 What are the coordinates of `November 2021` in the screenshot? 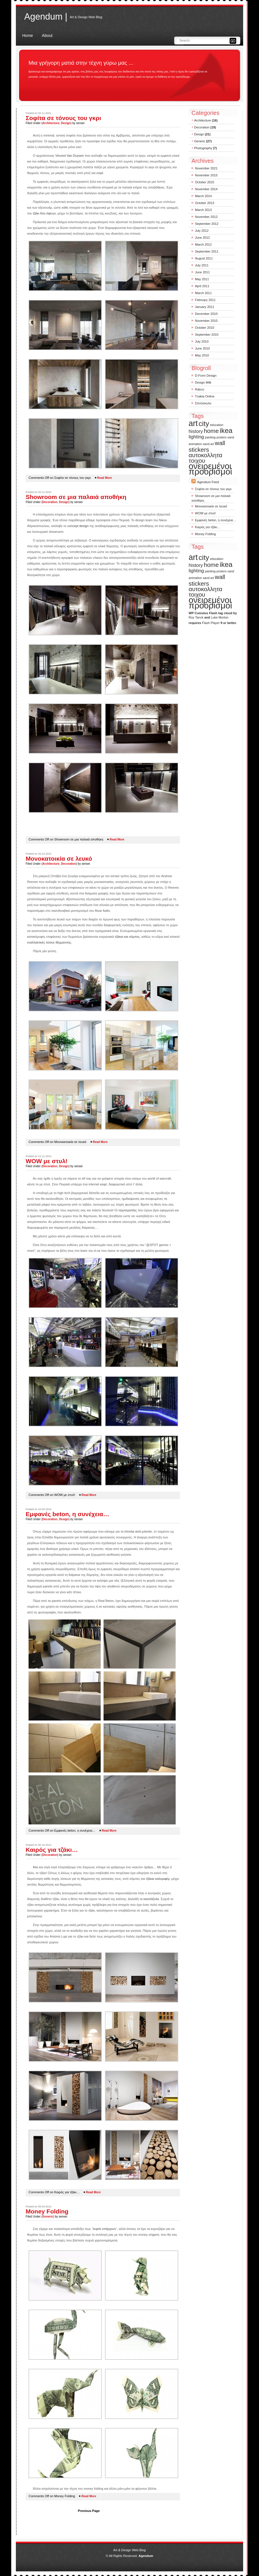 It's located at (206, 168).